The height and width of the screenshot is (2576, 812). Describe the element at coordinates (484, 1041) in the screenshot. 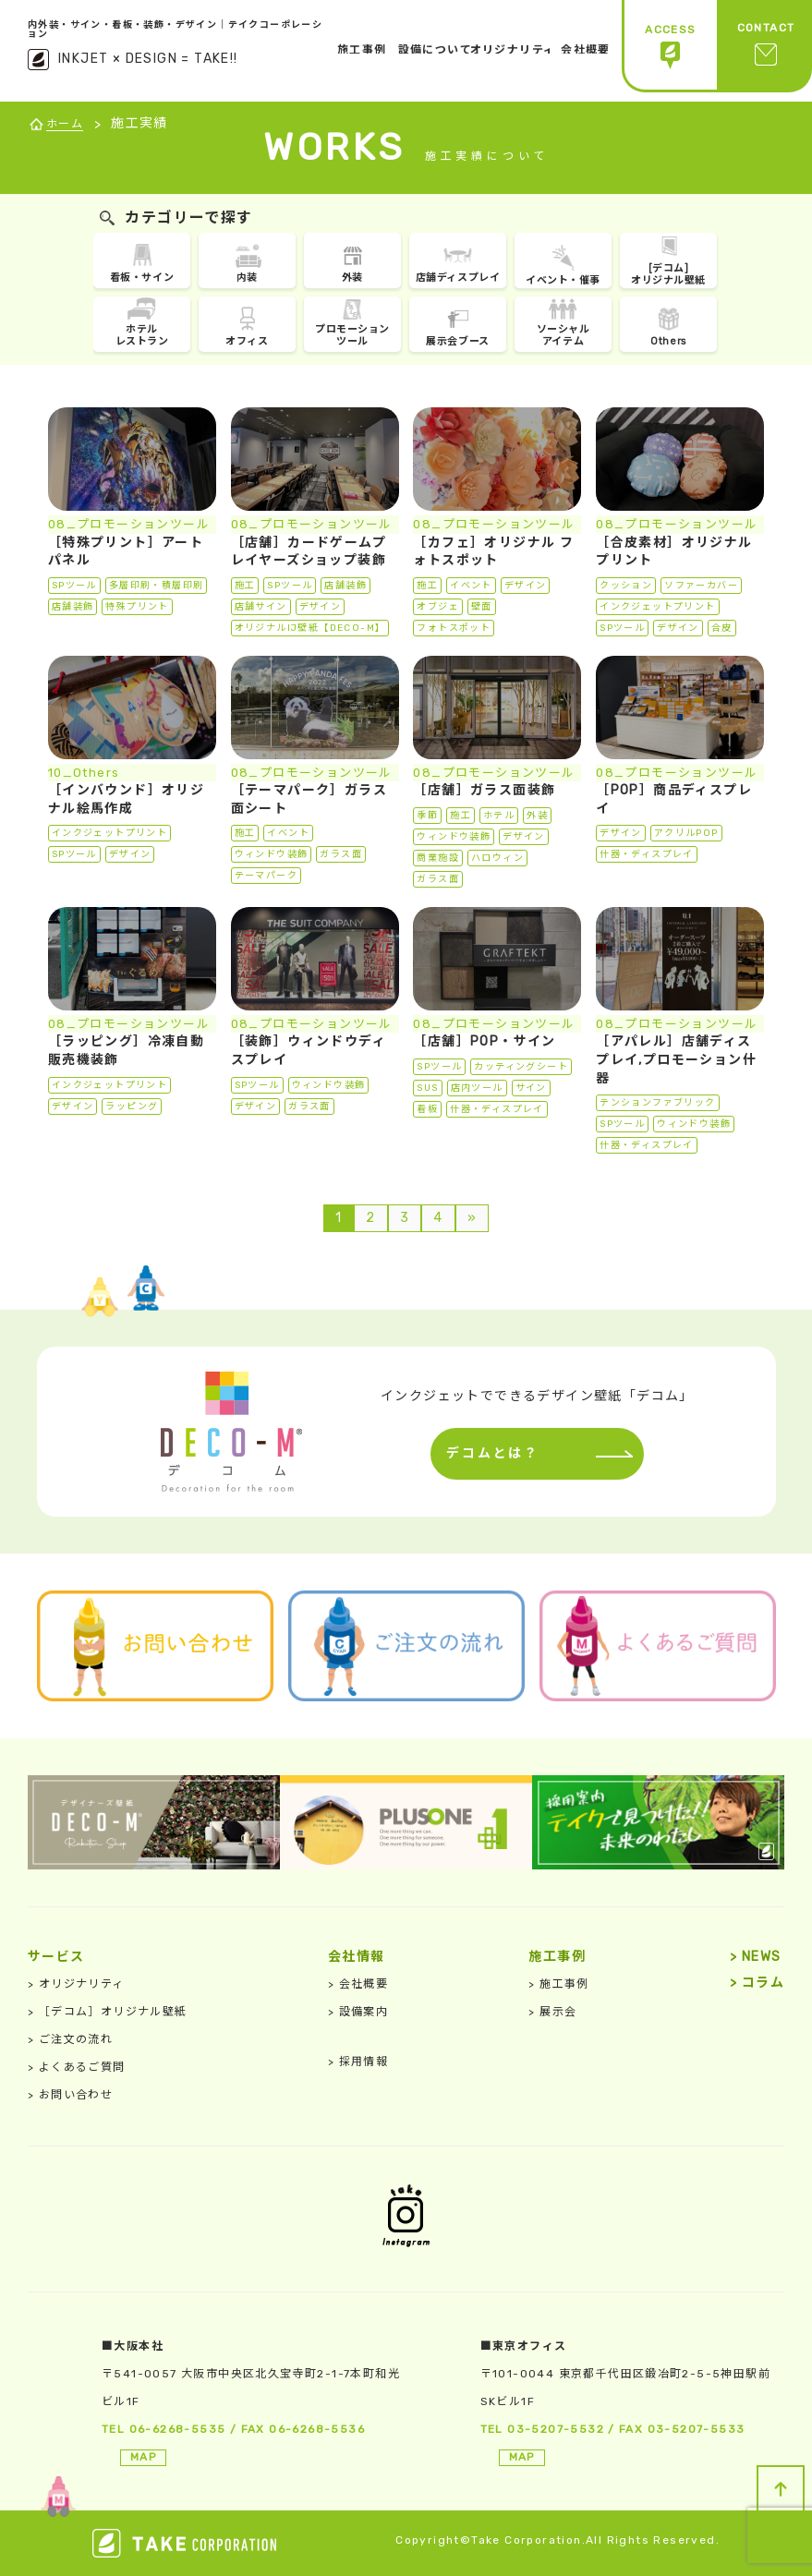

I see `［店舗］POP・サイン` at that location.